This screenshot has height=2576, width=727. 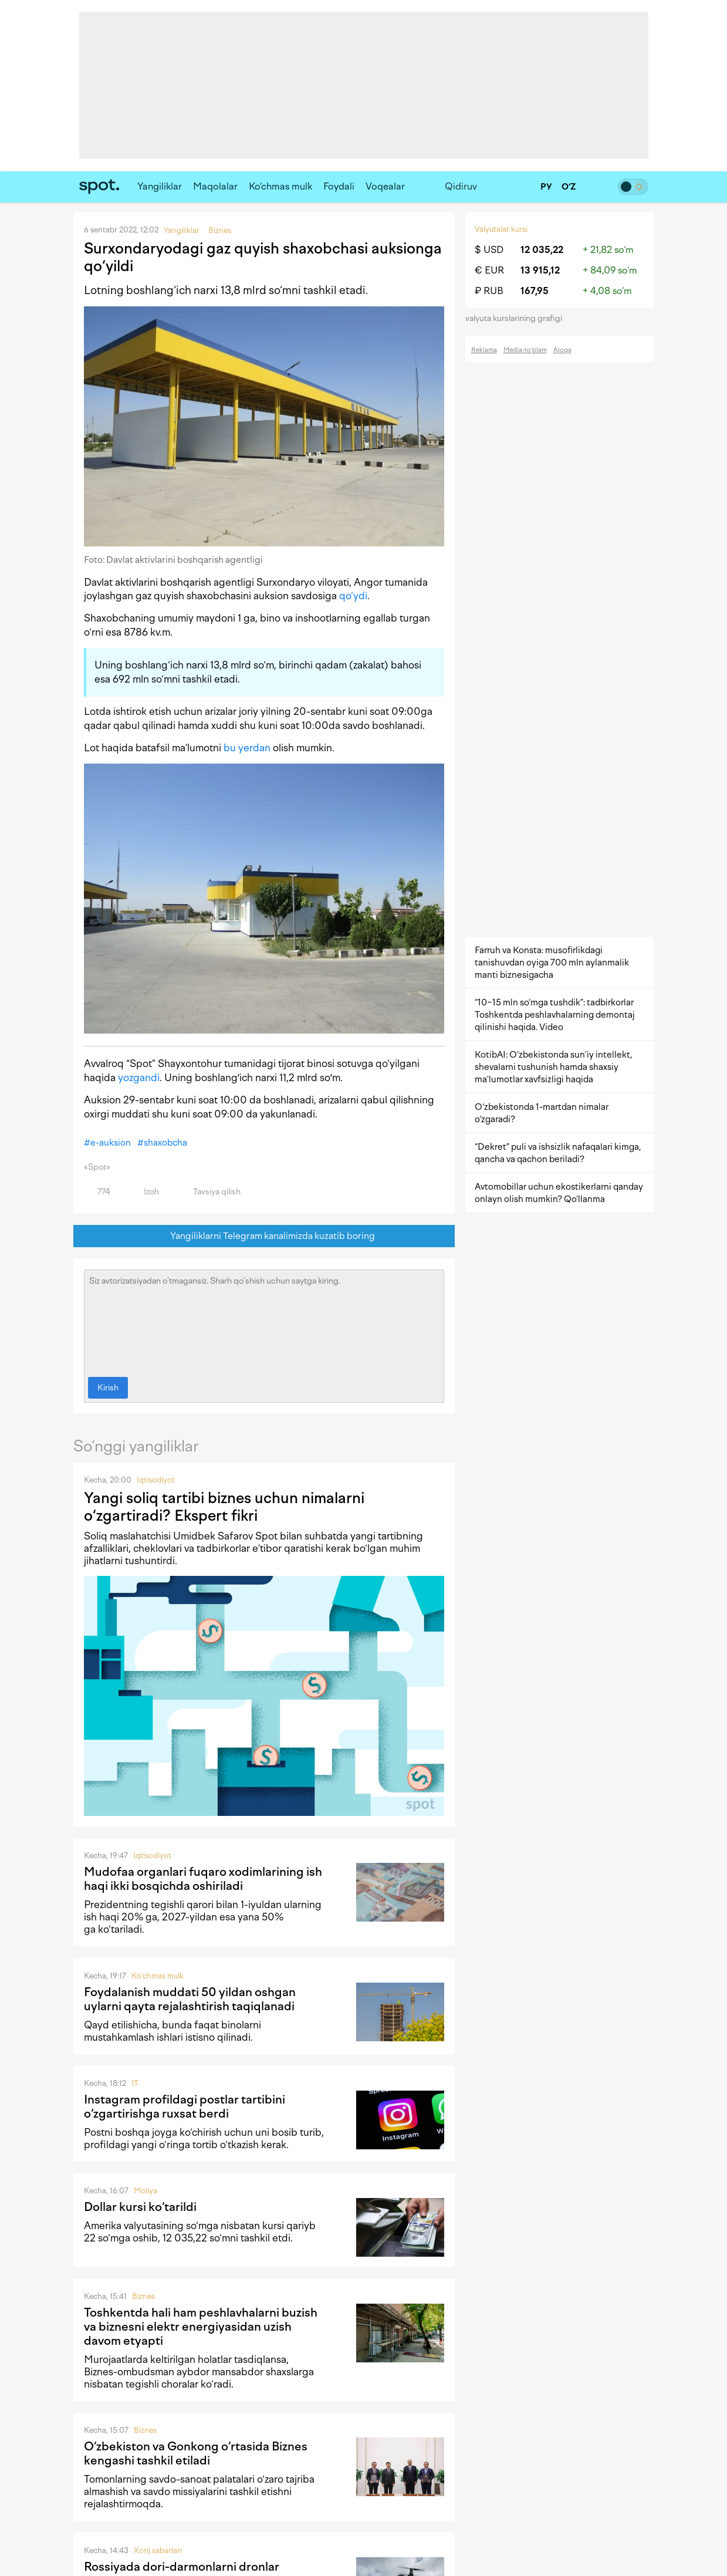 I want to click on Dollar kursi ko‘tarildi, so click(x=140, y=2207).